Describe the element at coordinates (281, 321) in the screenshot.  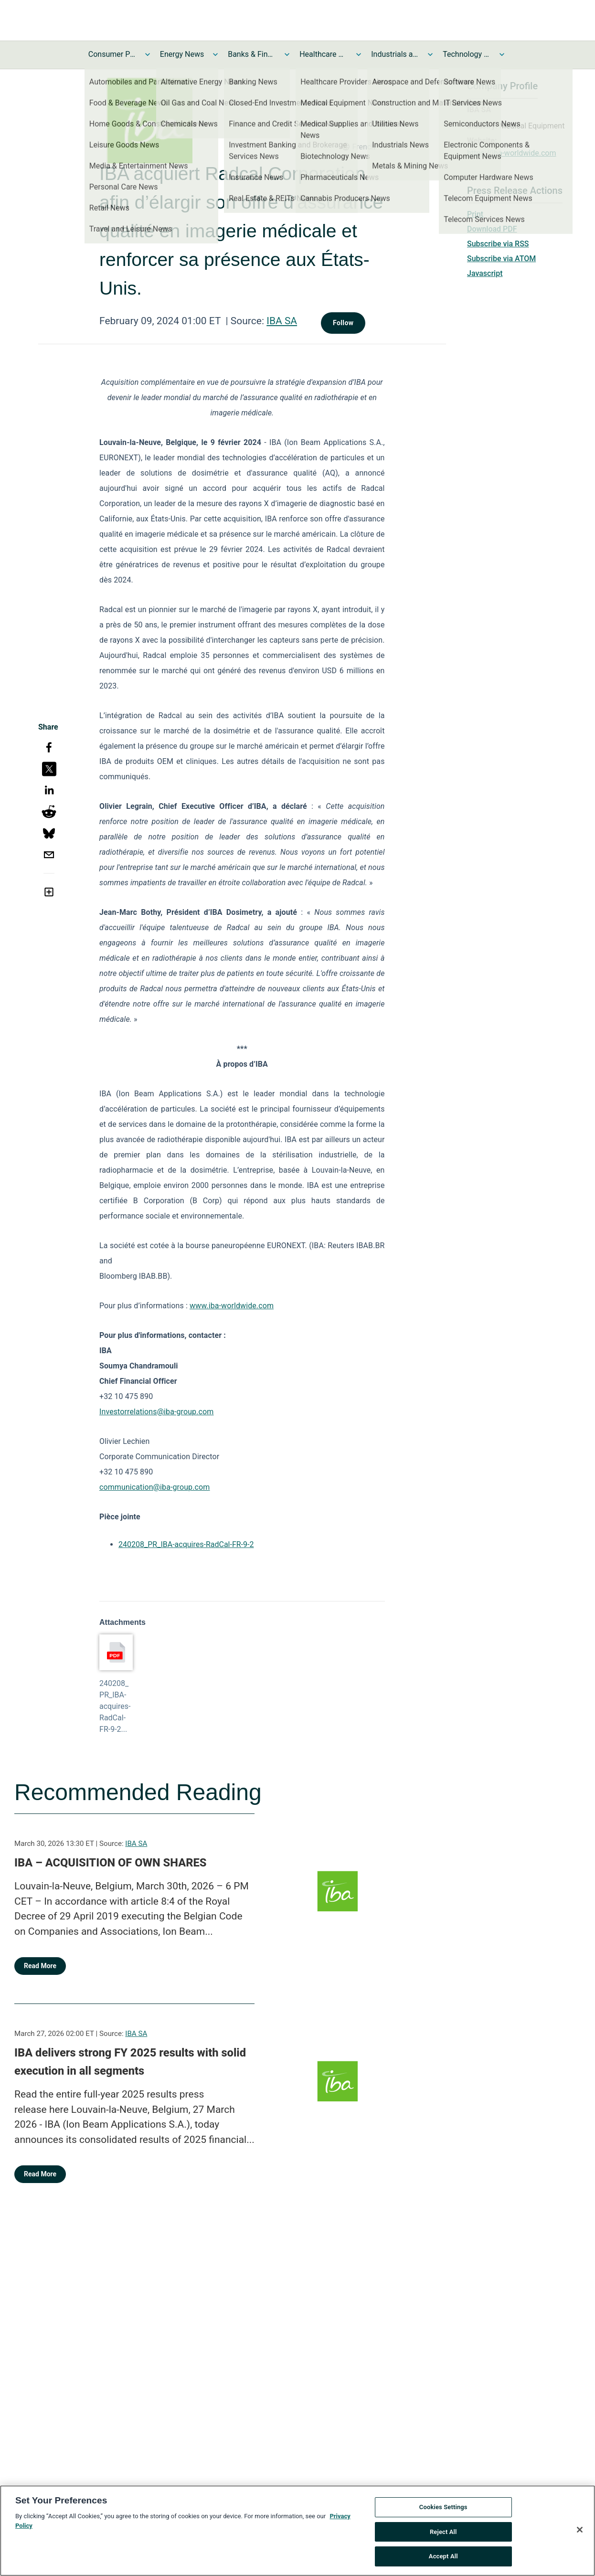
I see `IBA SA` at that location.